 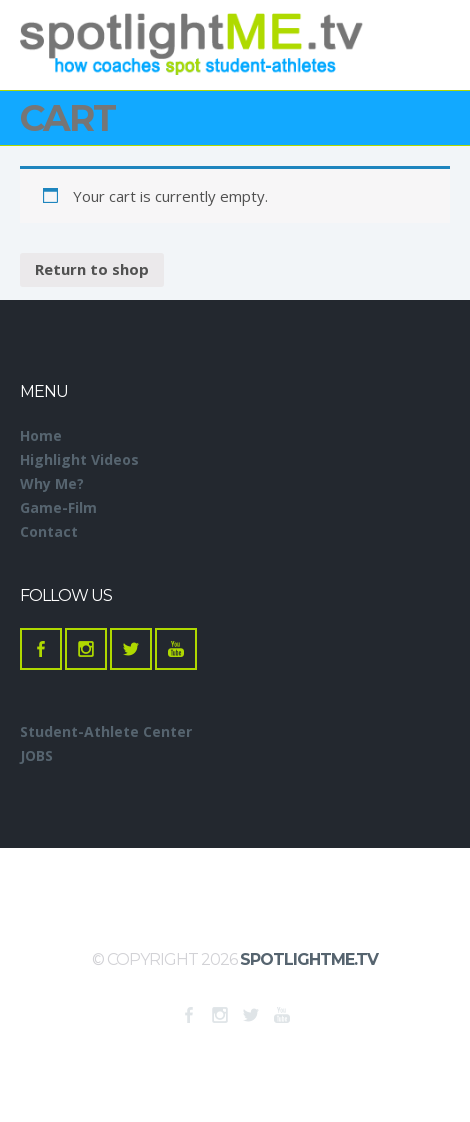 I want to click on SpotlightME.tv, so click(x=309, y=959).